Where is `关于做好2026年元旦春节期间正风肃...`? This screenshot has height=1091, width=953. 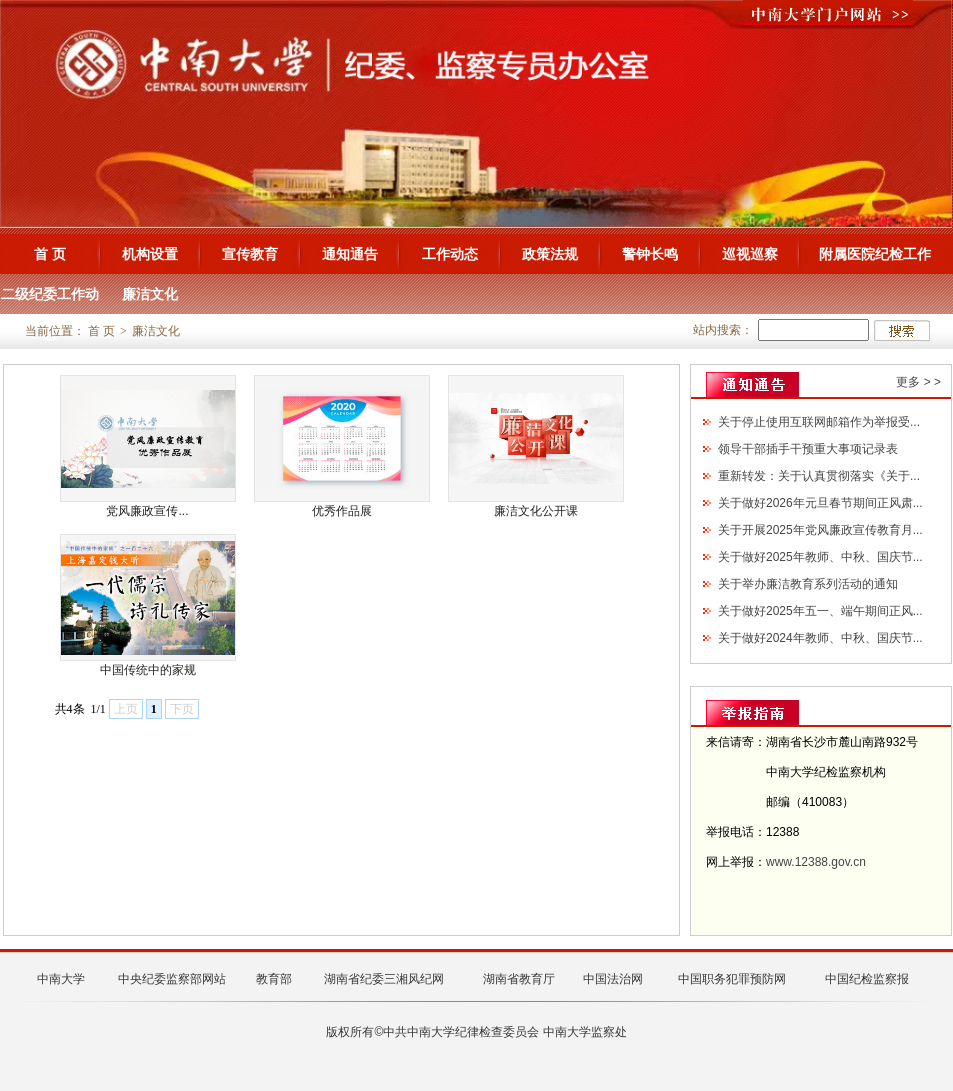
关于做好2026年元旦春节期间正风肃... is located at coordinates (820, 503).